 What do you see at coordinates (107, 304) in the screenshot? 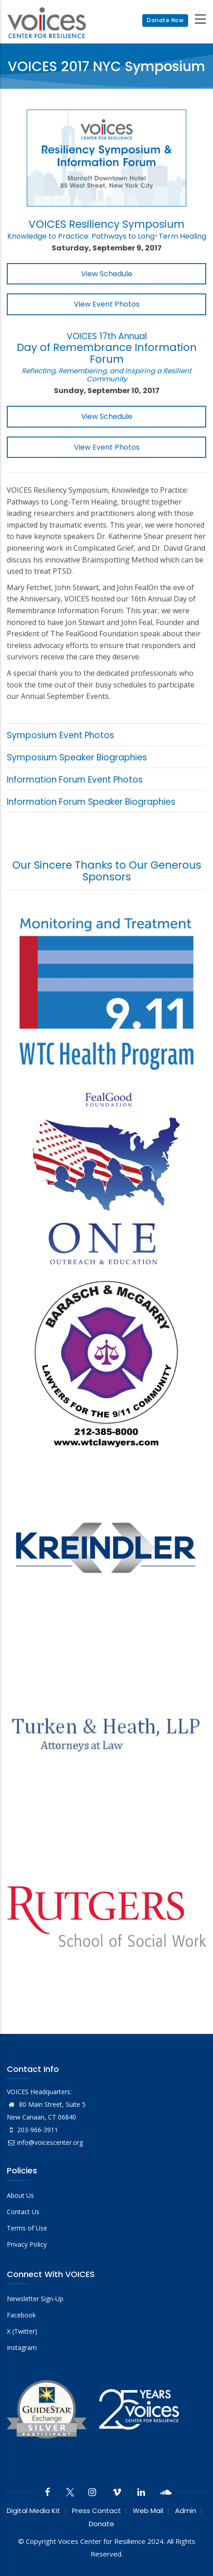
I see `View Event Photos` at bounding box center [107, 304].